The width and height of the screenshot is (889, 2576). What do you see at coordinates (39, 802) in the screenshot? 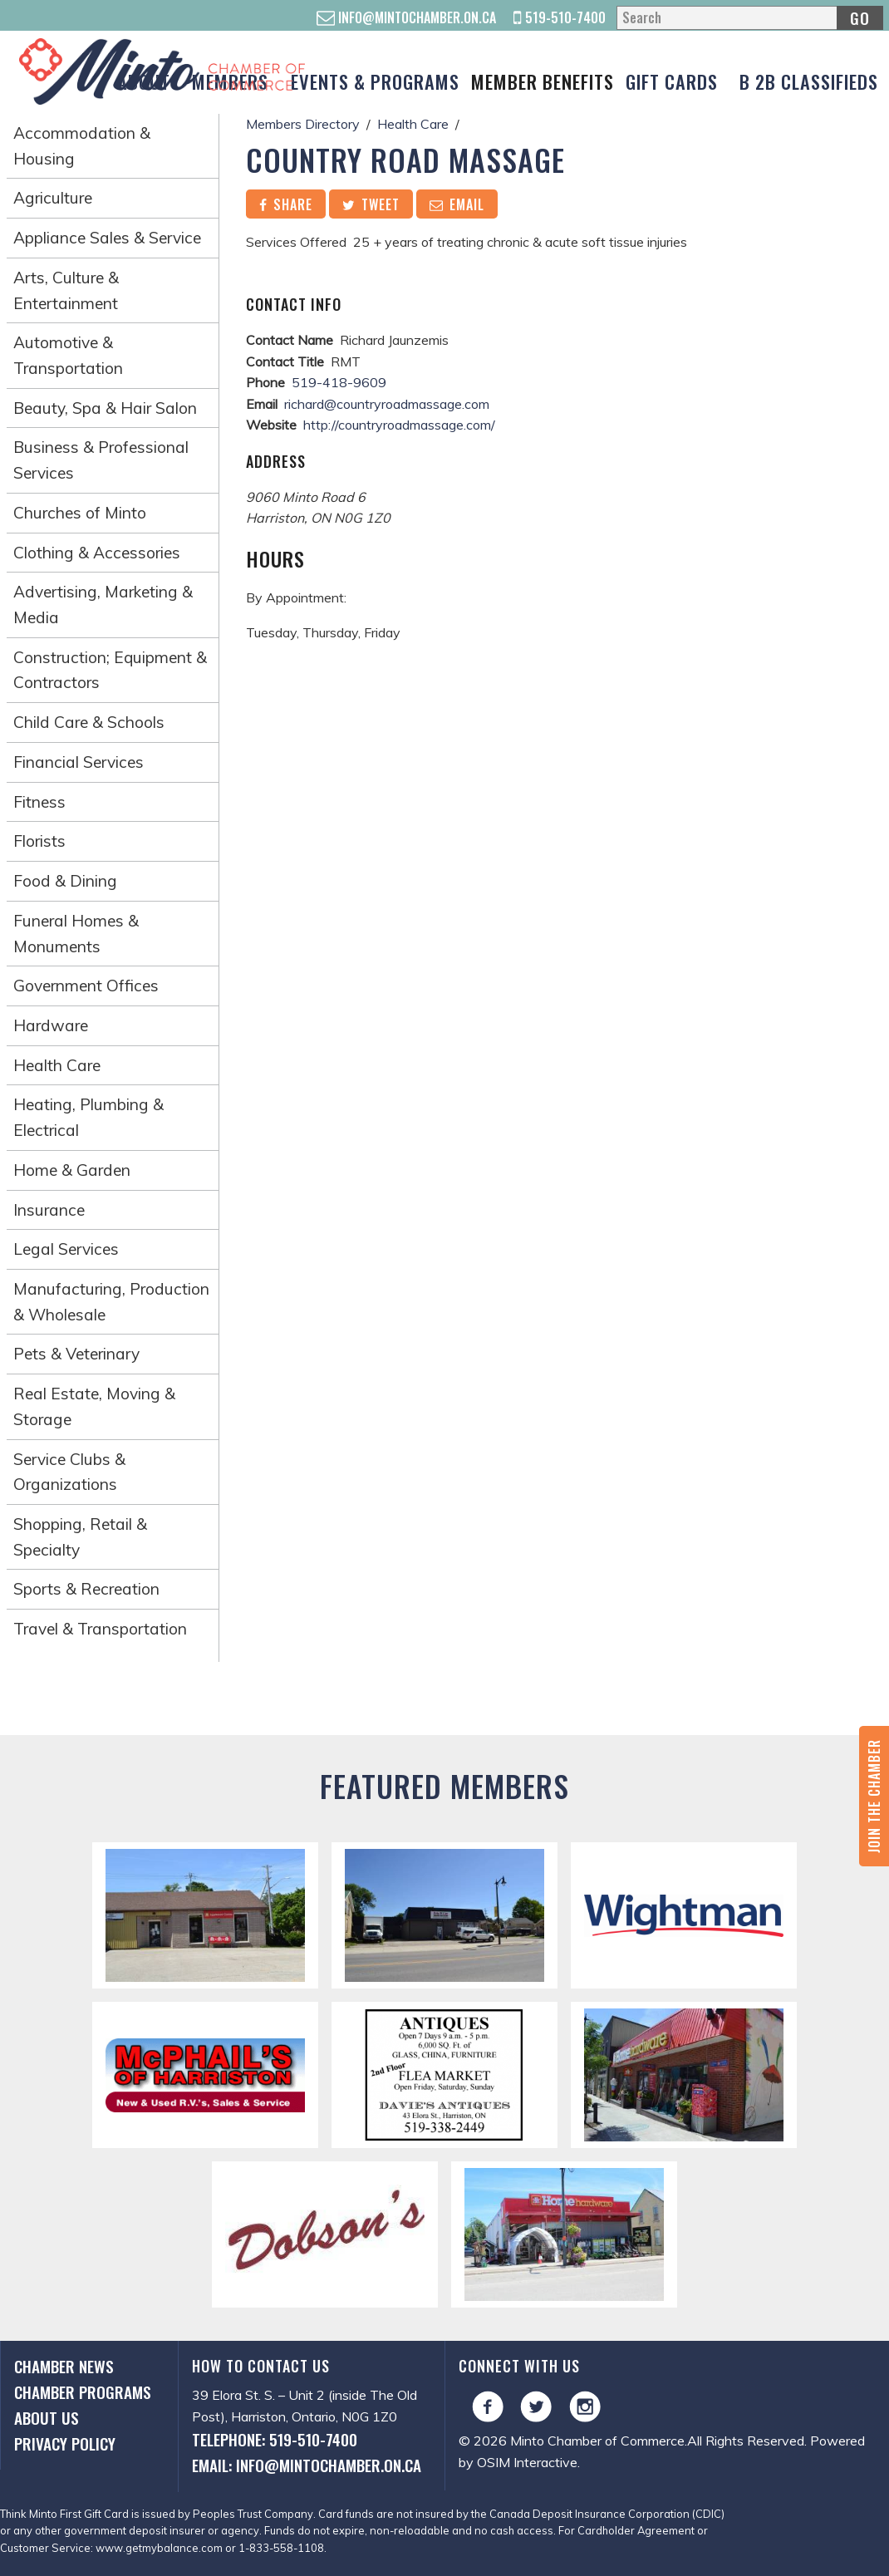
I see `Fitness` at bounding box center [39, 802].